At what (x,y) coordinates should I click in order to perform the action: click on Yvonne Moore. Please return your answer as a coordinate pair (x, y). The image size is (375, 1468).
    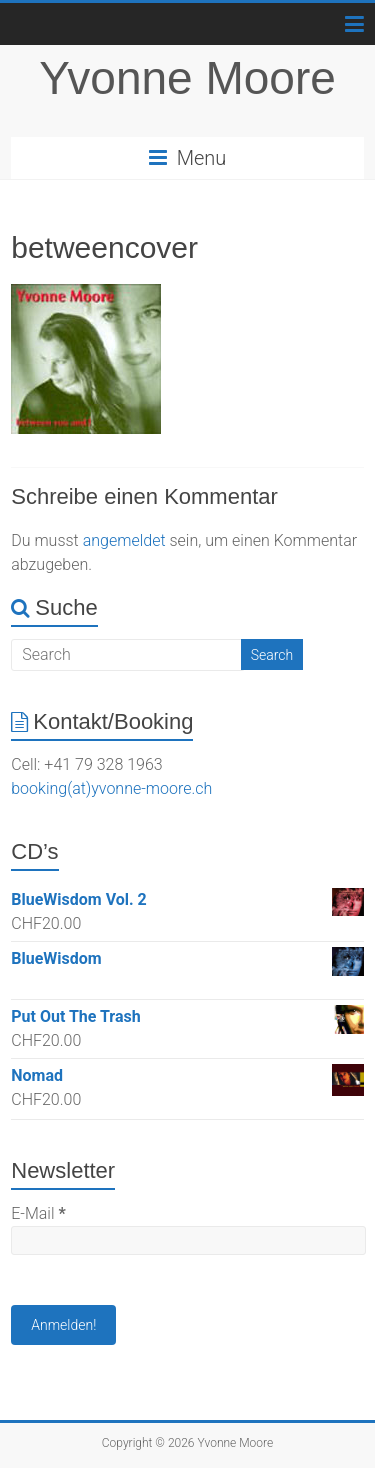
    Looking at the image, I should click on (187, 78).